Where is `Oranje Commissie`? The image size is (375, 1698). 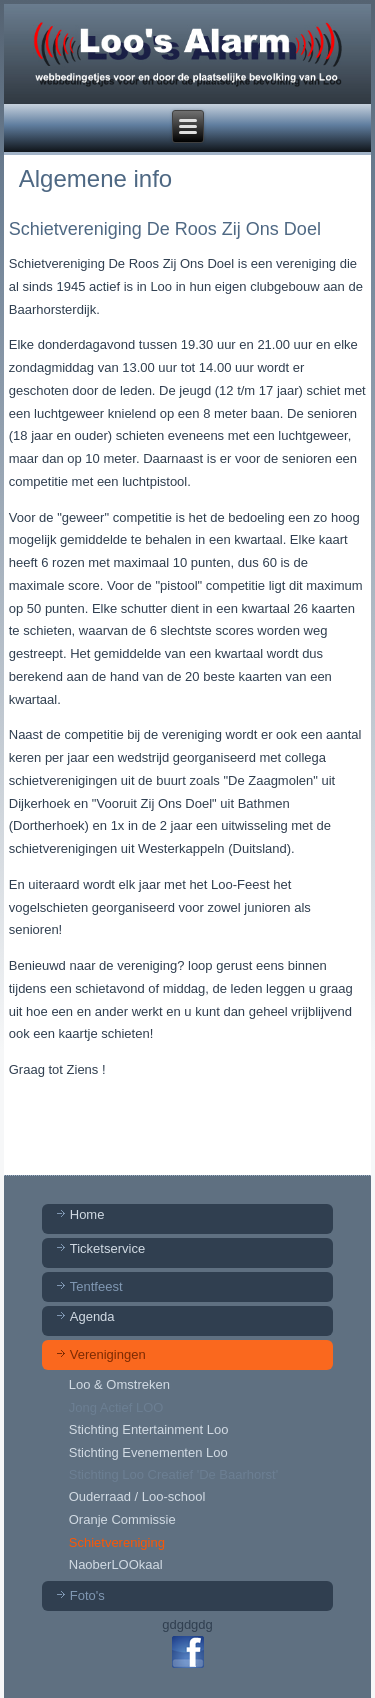
Oranje Commissie is located at coordinates (122, 1519).